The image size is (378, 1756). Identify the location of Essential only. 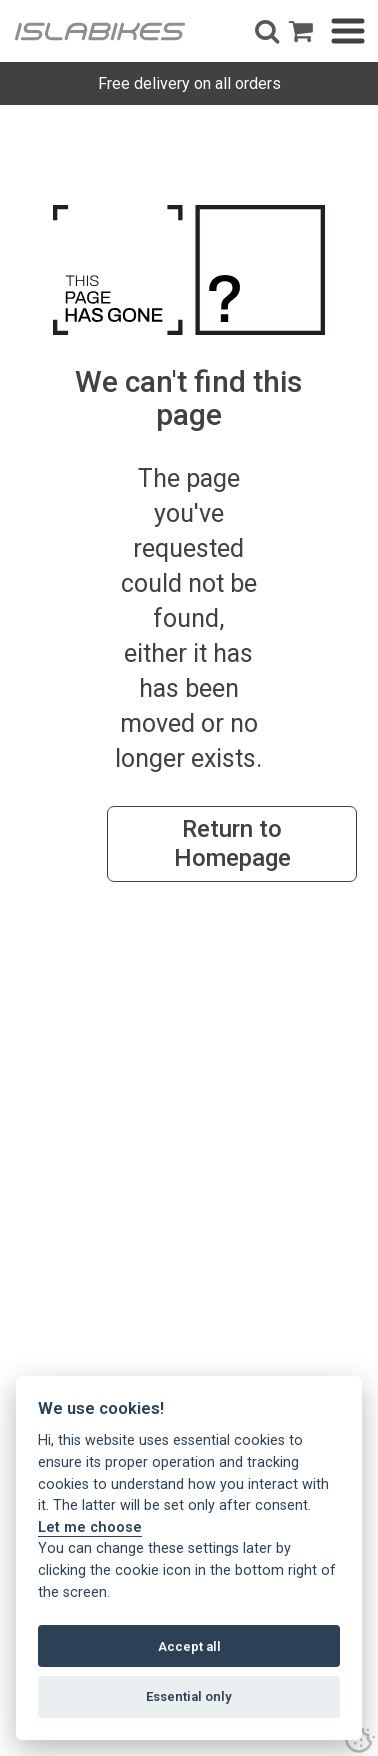
(189, 1696).